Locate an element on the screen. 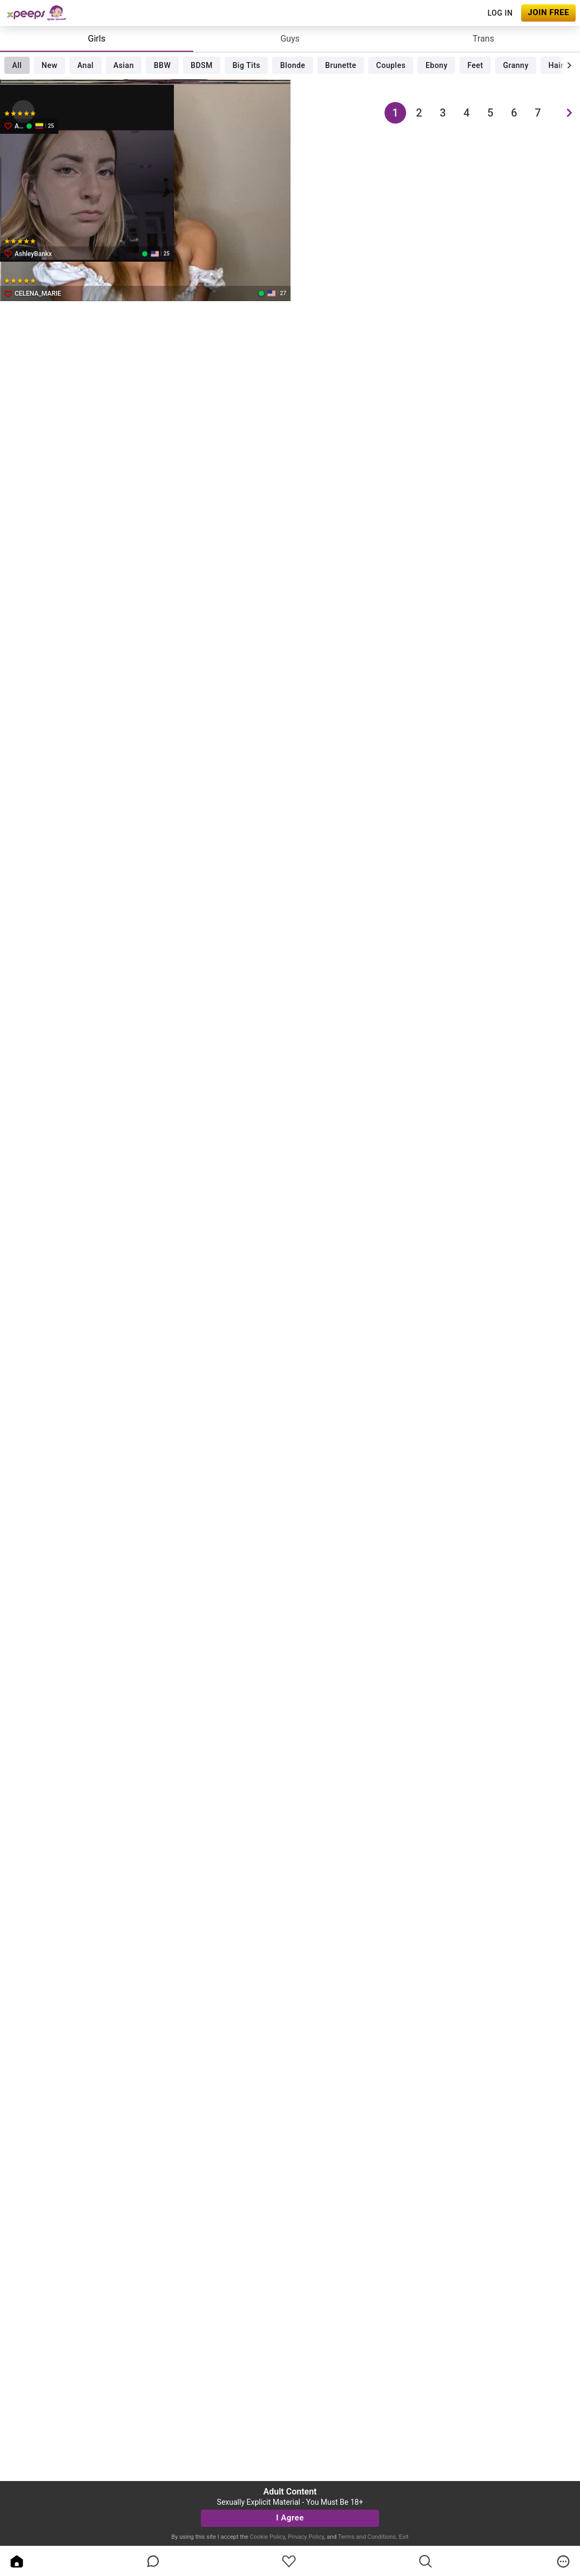 Image resolution: width=580 pixels, height=2576 pixels. BDSM is located at coordinates (202, 65).